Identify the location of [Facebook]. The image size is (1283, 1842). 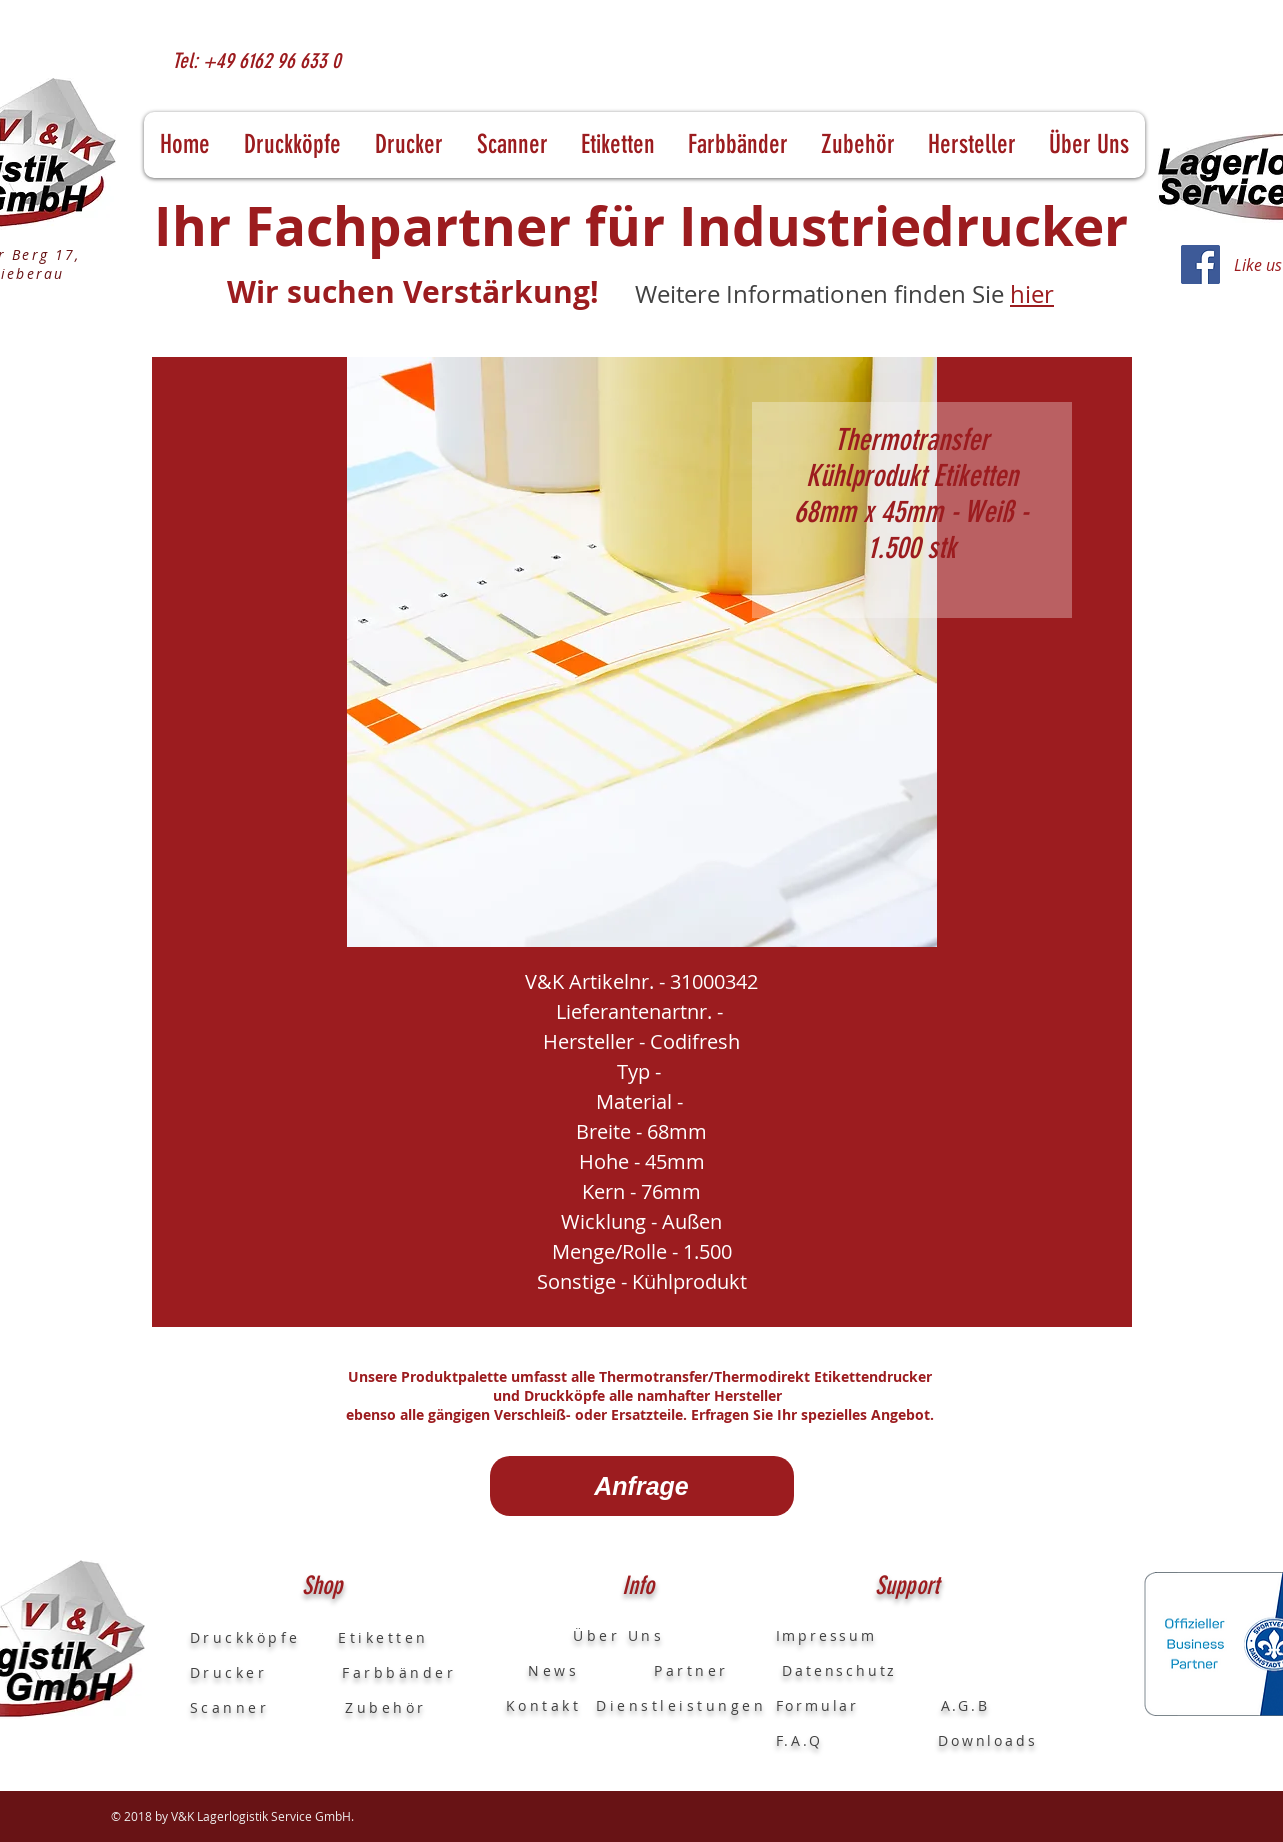
(1200, 264).